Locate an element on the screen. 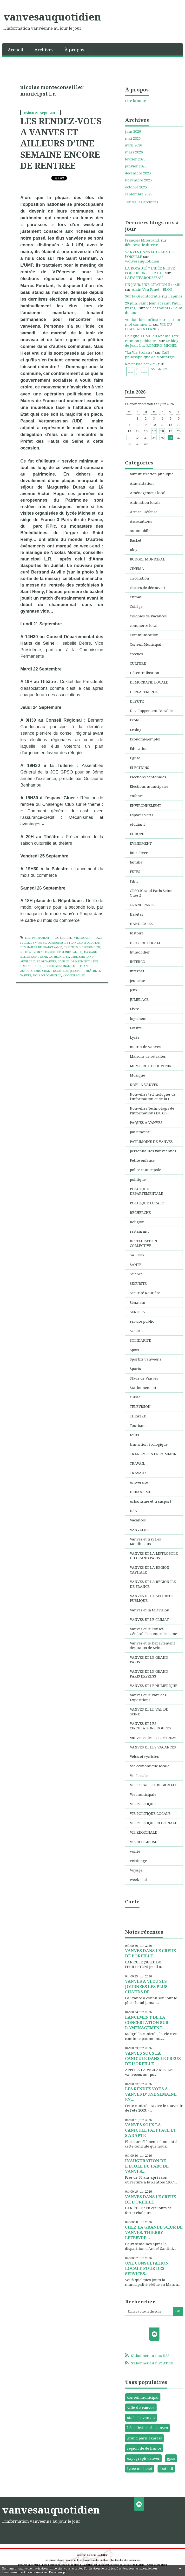 The height and width of the screenshot is (2576, 185). CINEMA is located at coordinates (137, 568).